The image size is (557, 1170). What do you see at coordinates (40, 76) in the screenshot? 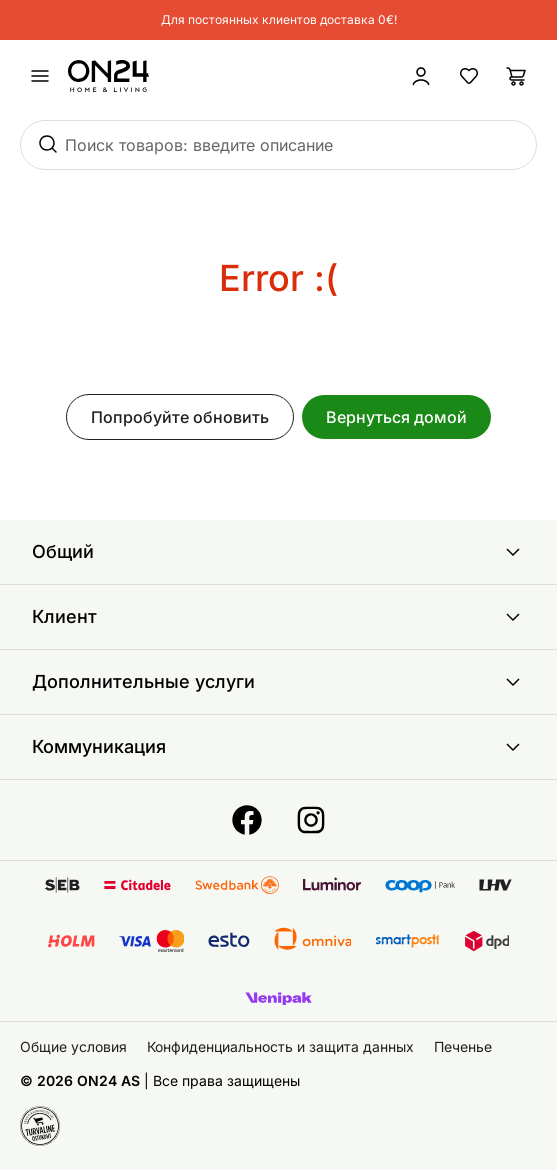
I see `[undefined]` at bounding box center [40, 76].